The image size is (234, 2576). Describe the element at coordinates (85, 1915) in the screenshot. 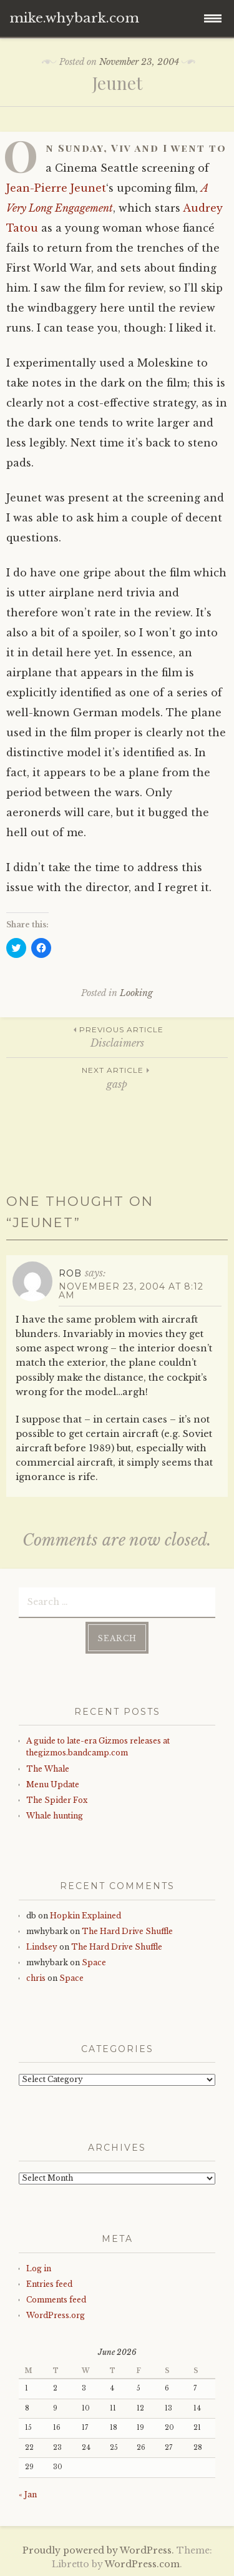

I see `Hopkin Explained` at that location.